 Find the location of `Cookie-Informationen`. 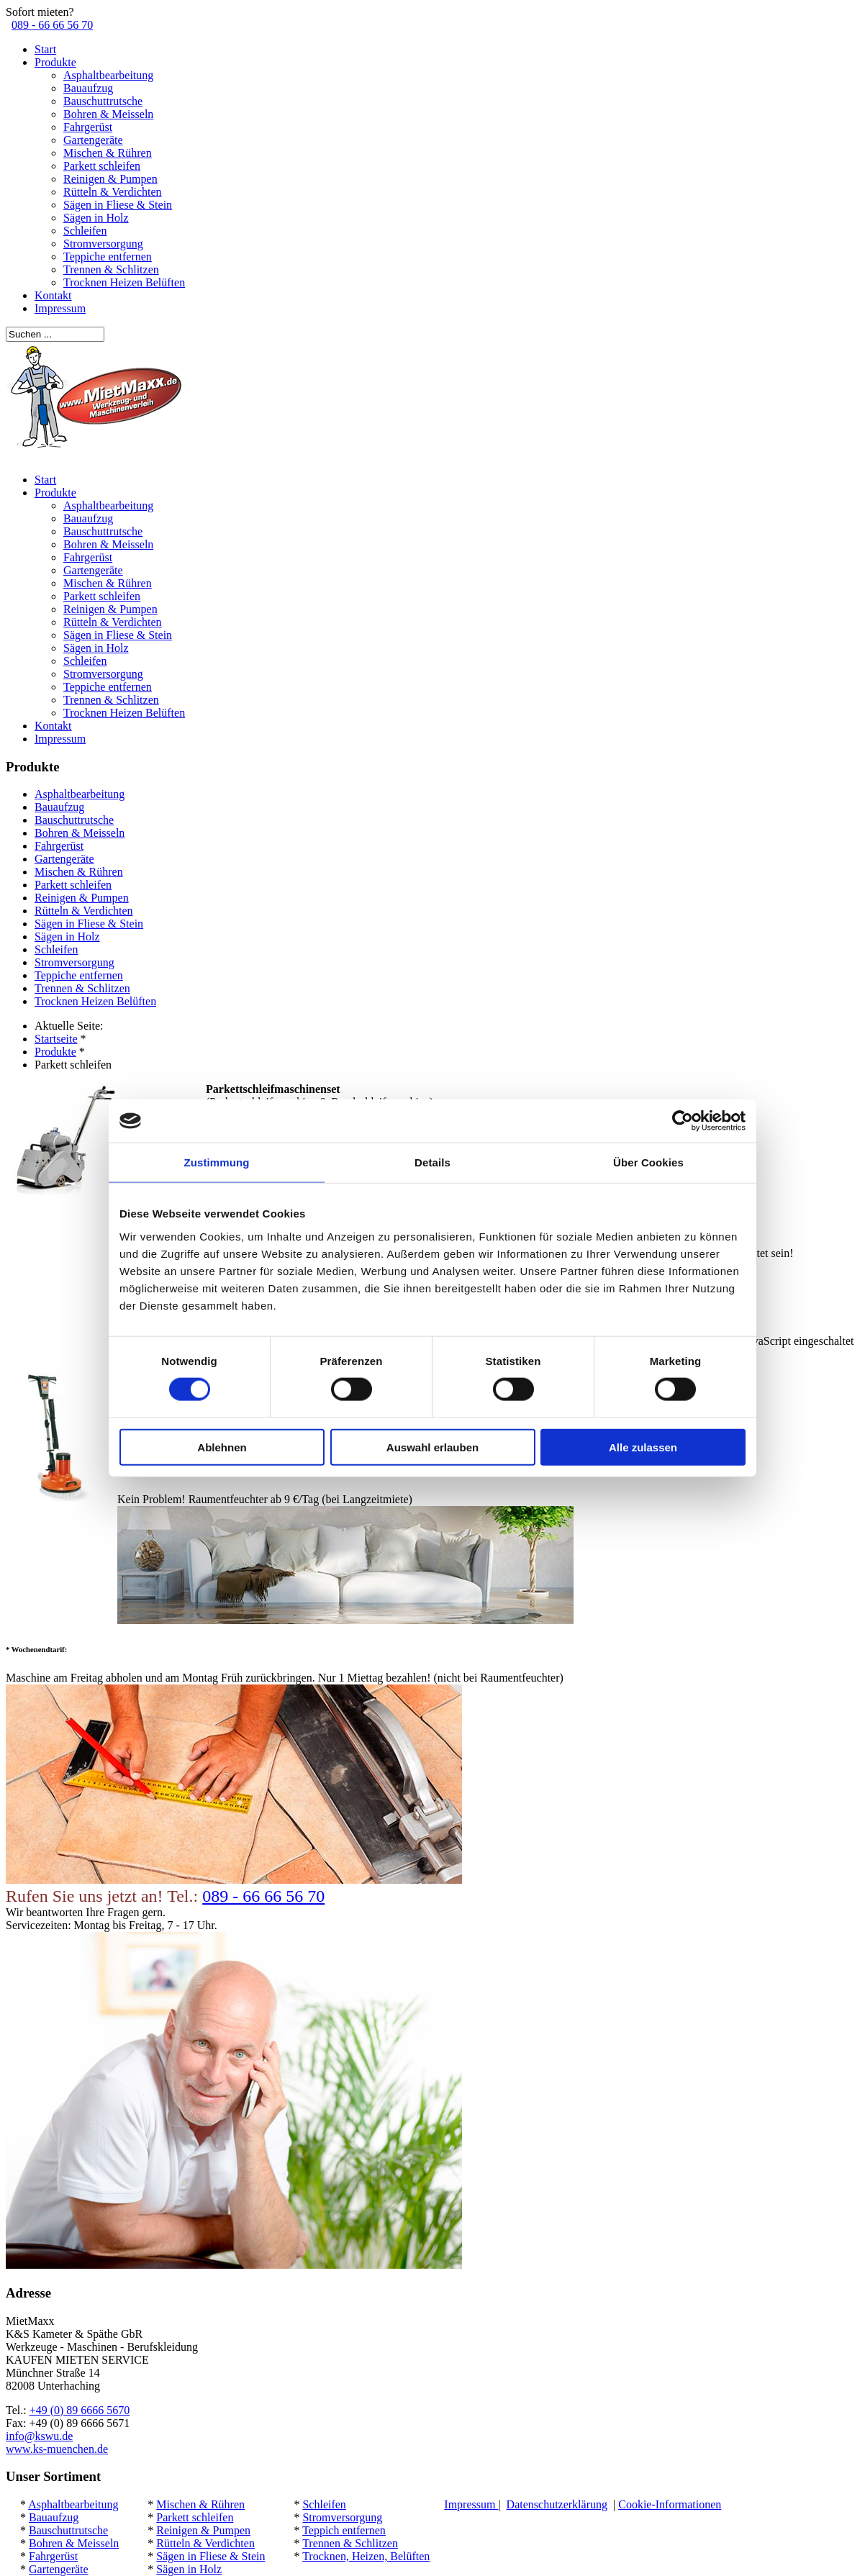

Cookie-Informationen is located at coordinates (669, 2504).